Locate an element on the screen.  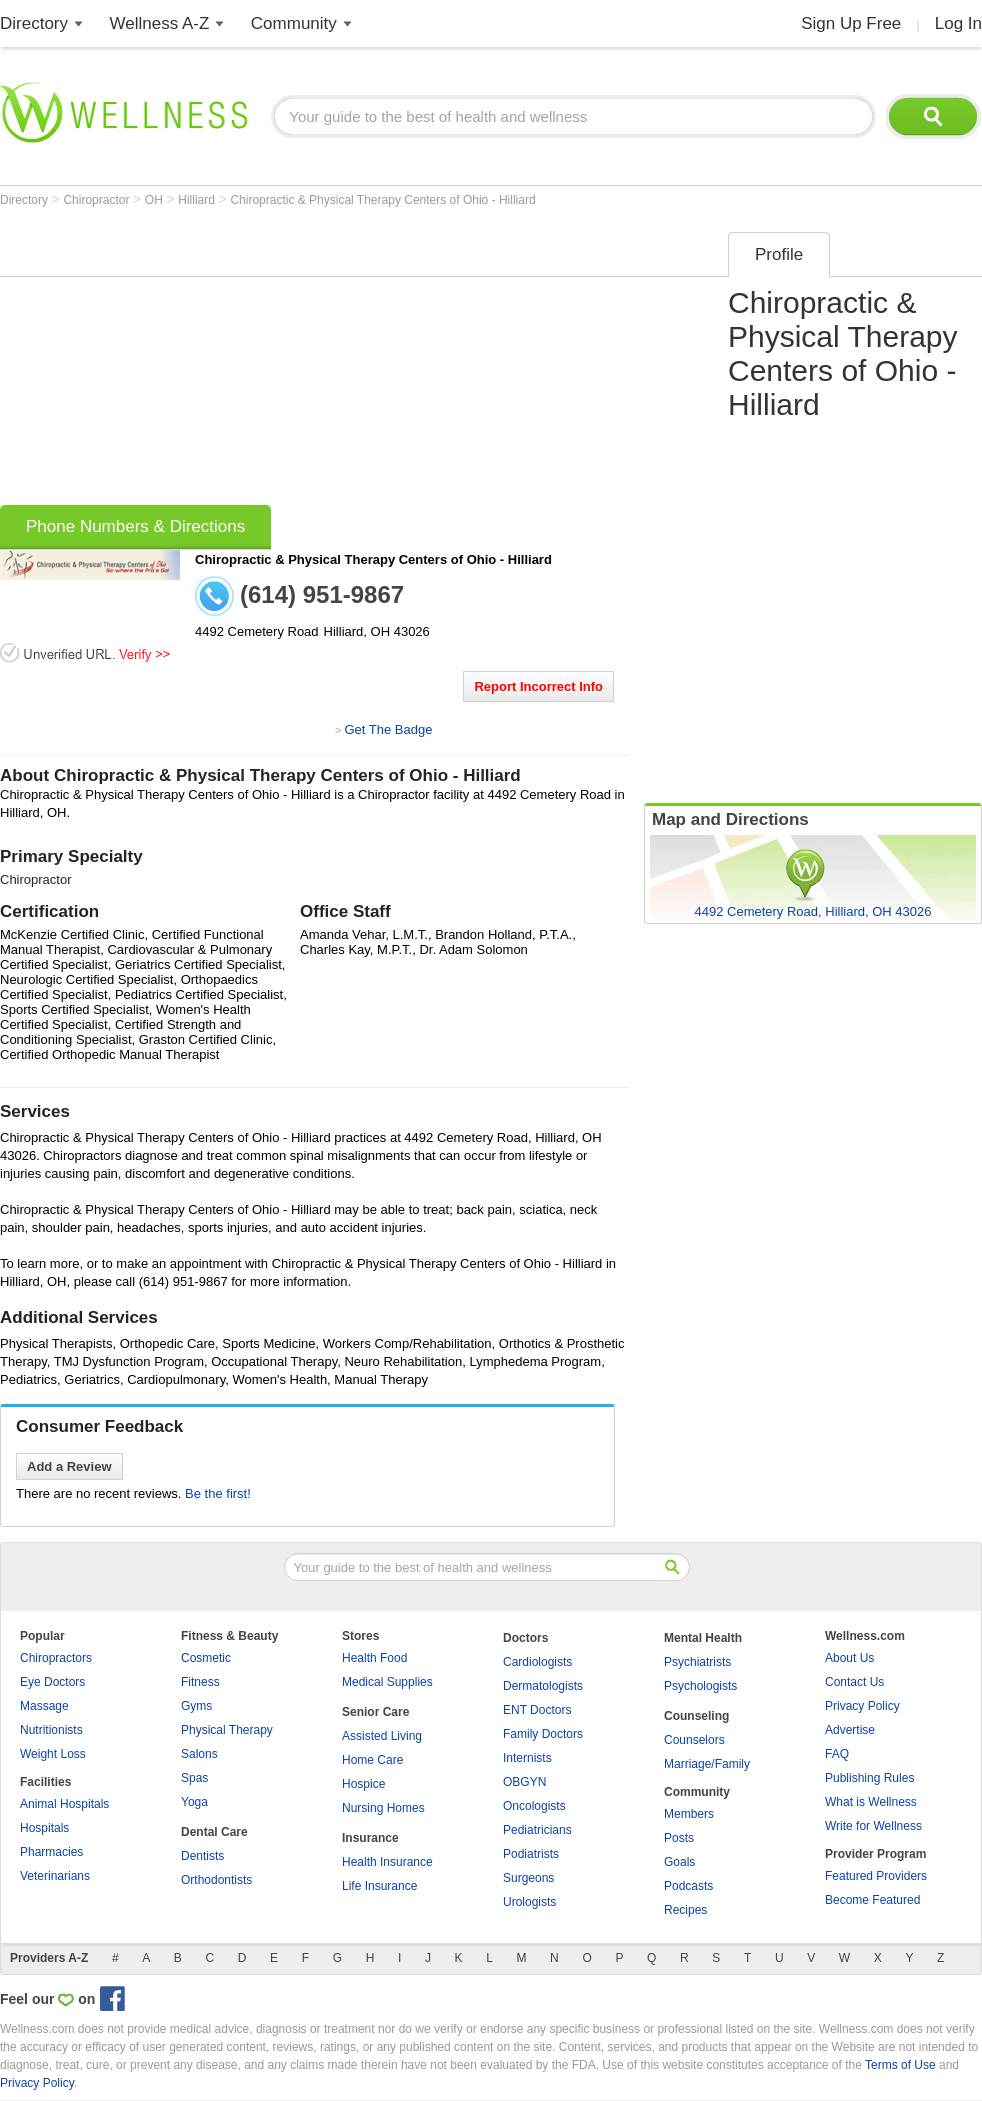
Chiropractor is located at coordinates (97, 200).